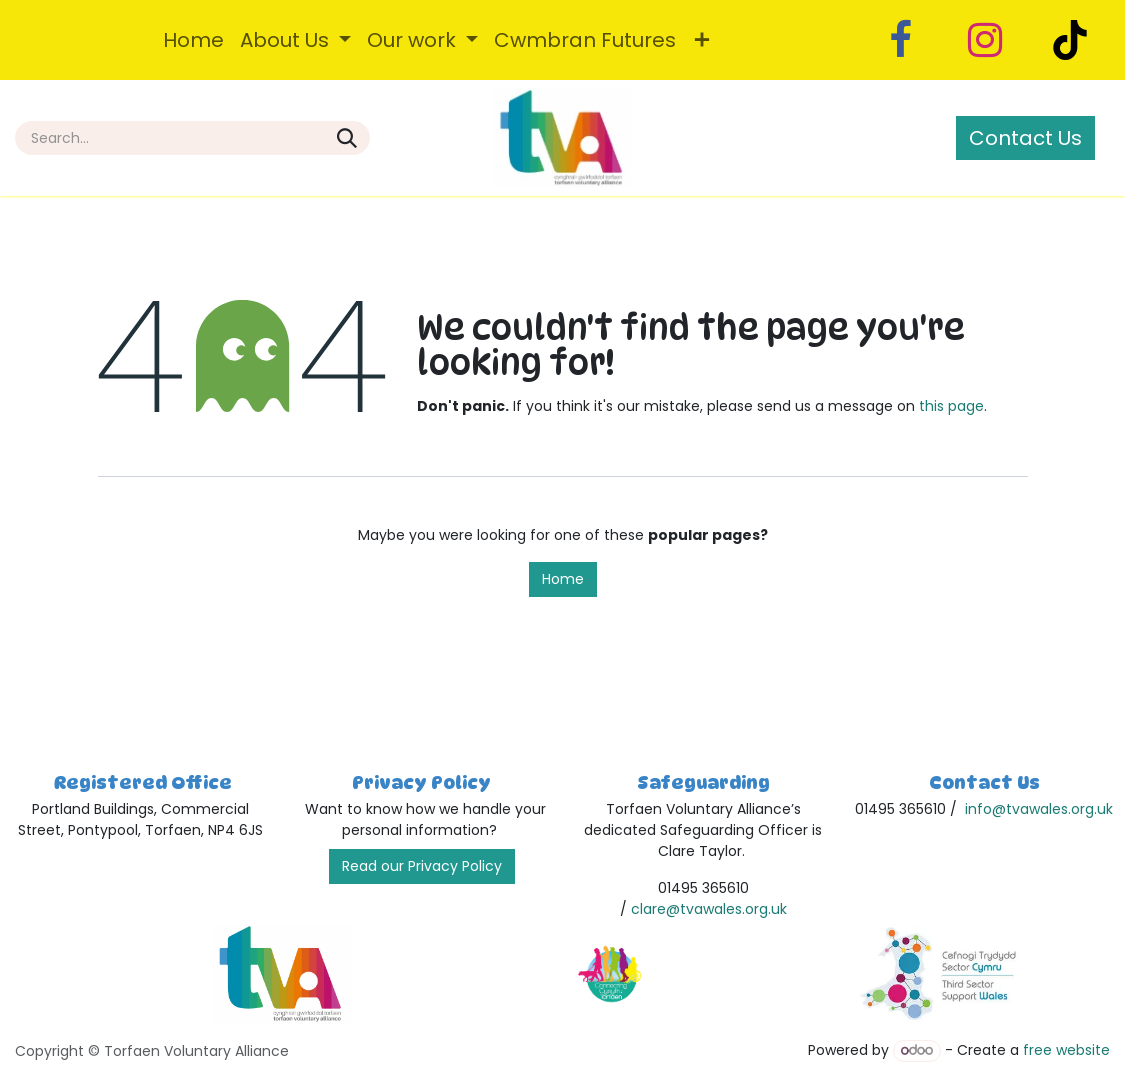 The height and width of the screenshot is (1078, 1125). I want to click on free website, so click(1066, 1050).